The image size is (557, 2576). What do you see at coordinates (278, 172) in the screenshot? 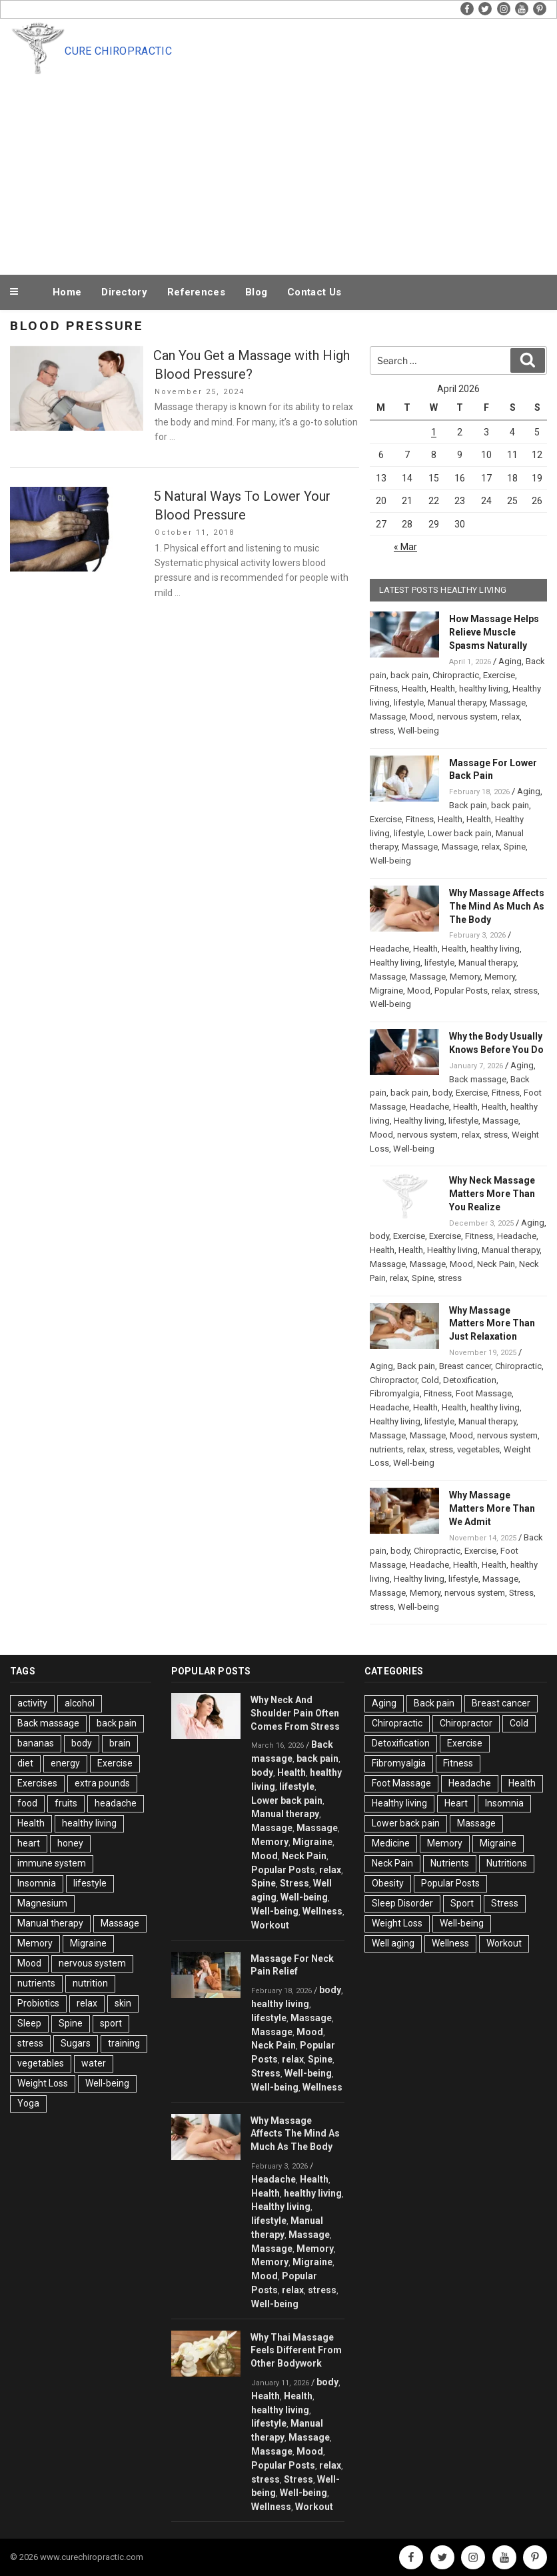
I see `[Advertisement]` at bounding box center [278, 172].